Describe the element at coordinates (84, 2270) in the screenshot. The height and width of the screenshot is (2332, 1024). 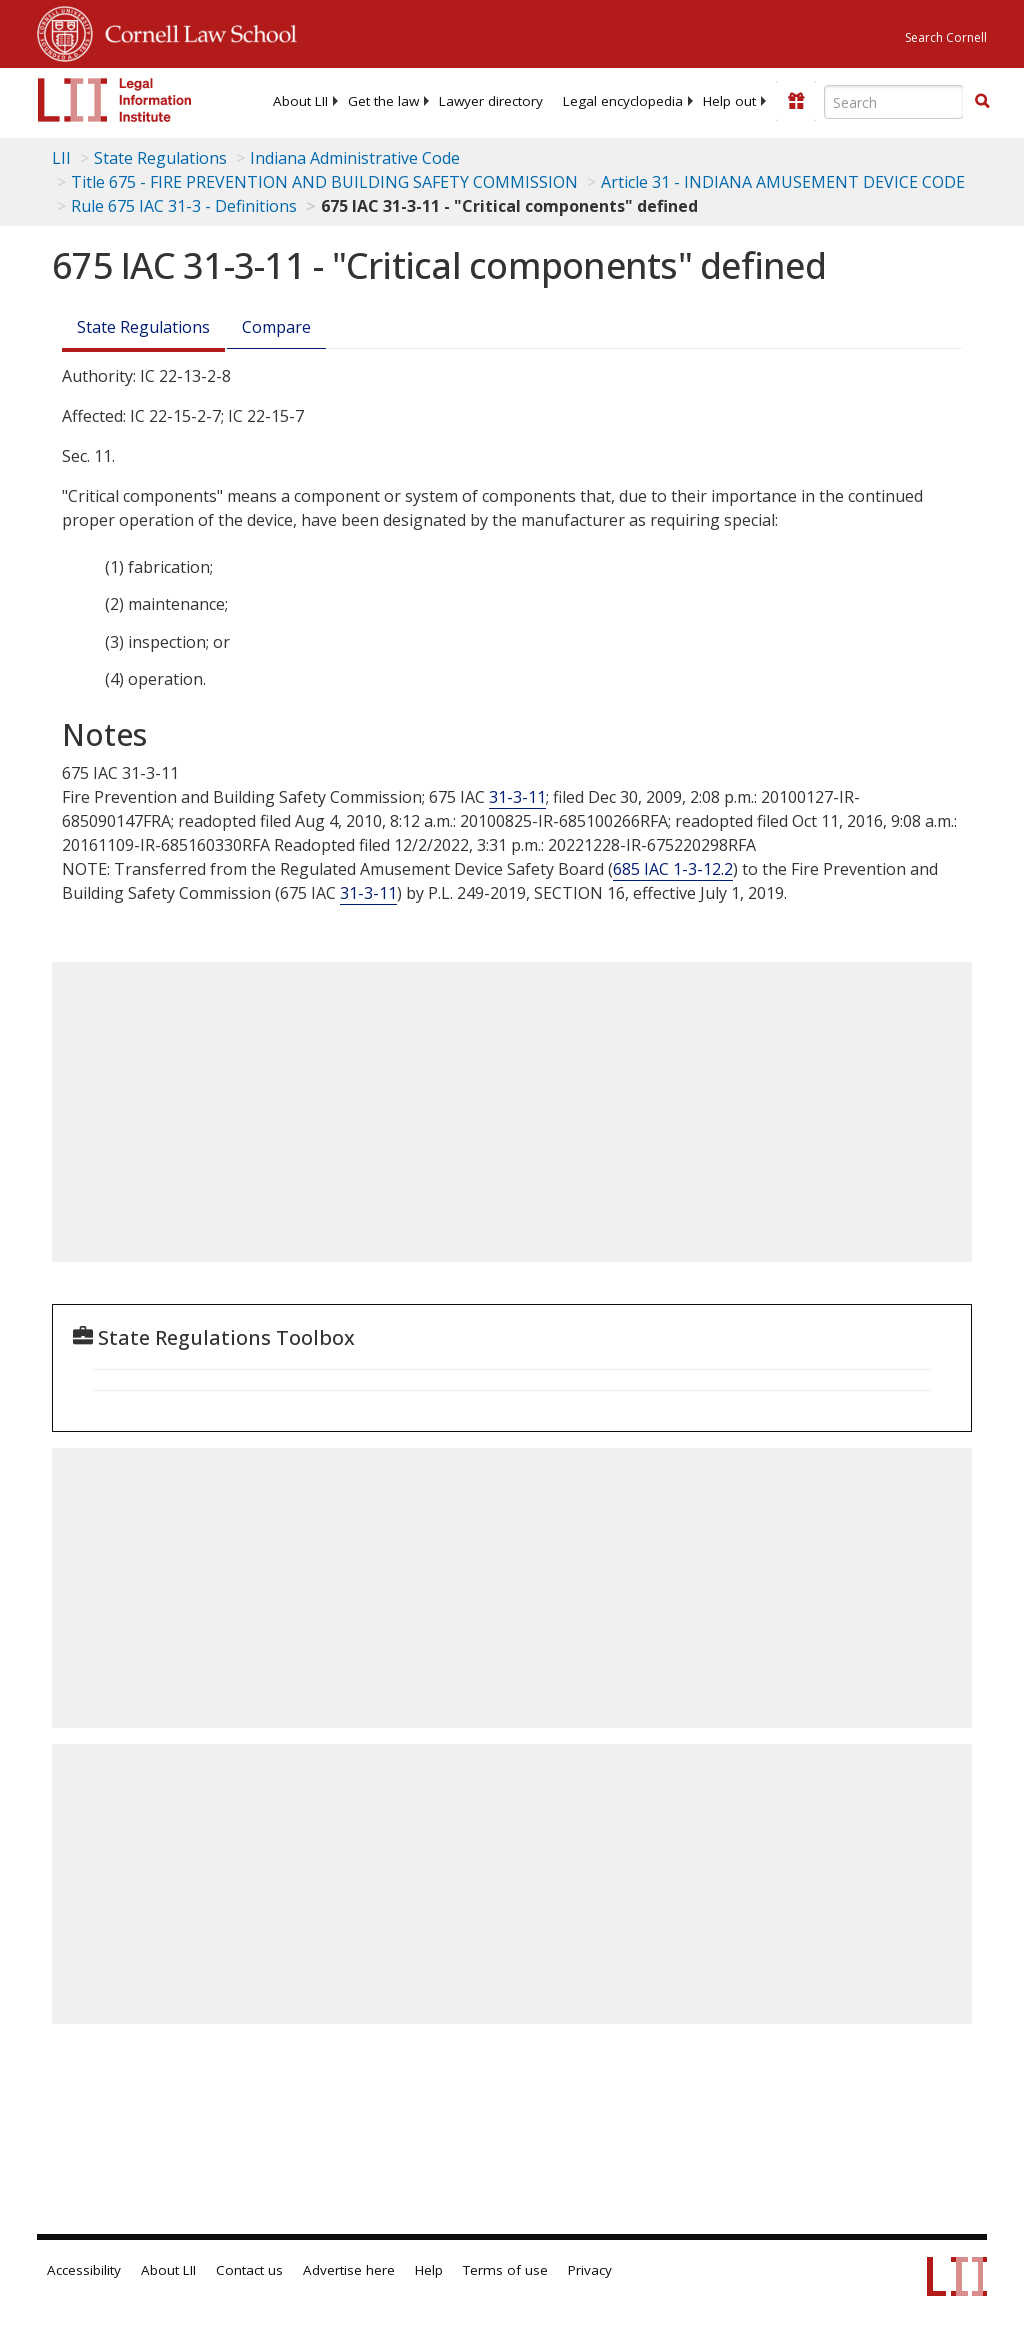
I see `Accessibility` at that location.